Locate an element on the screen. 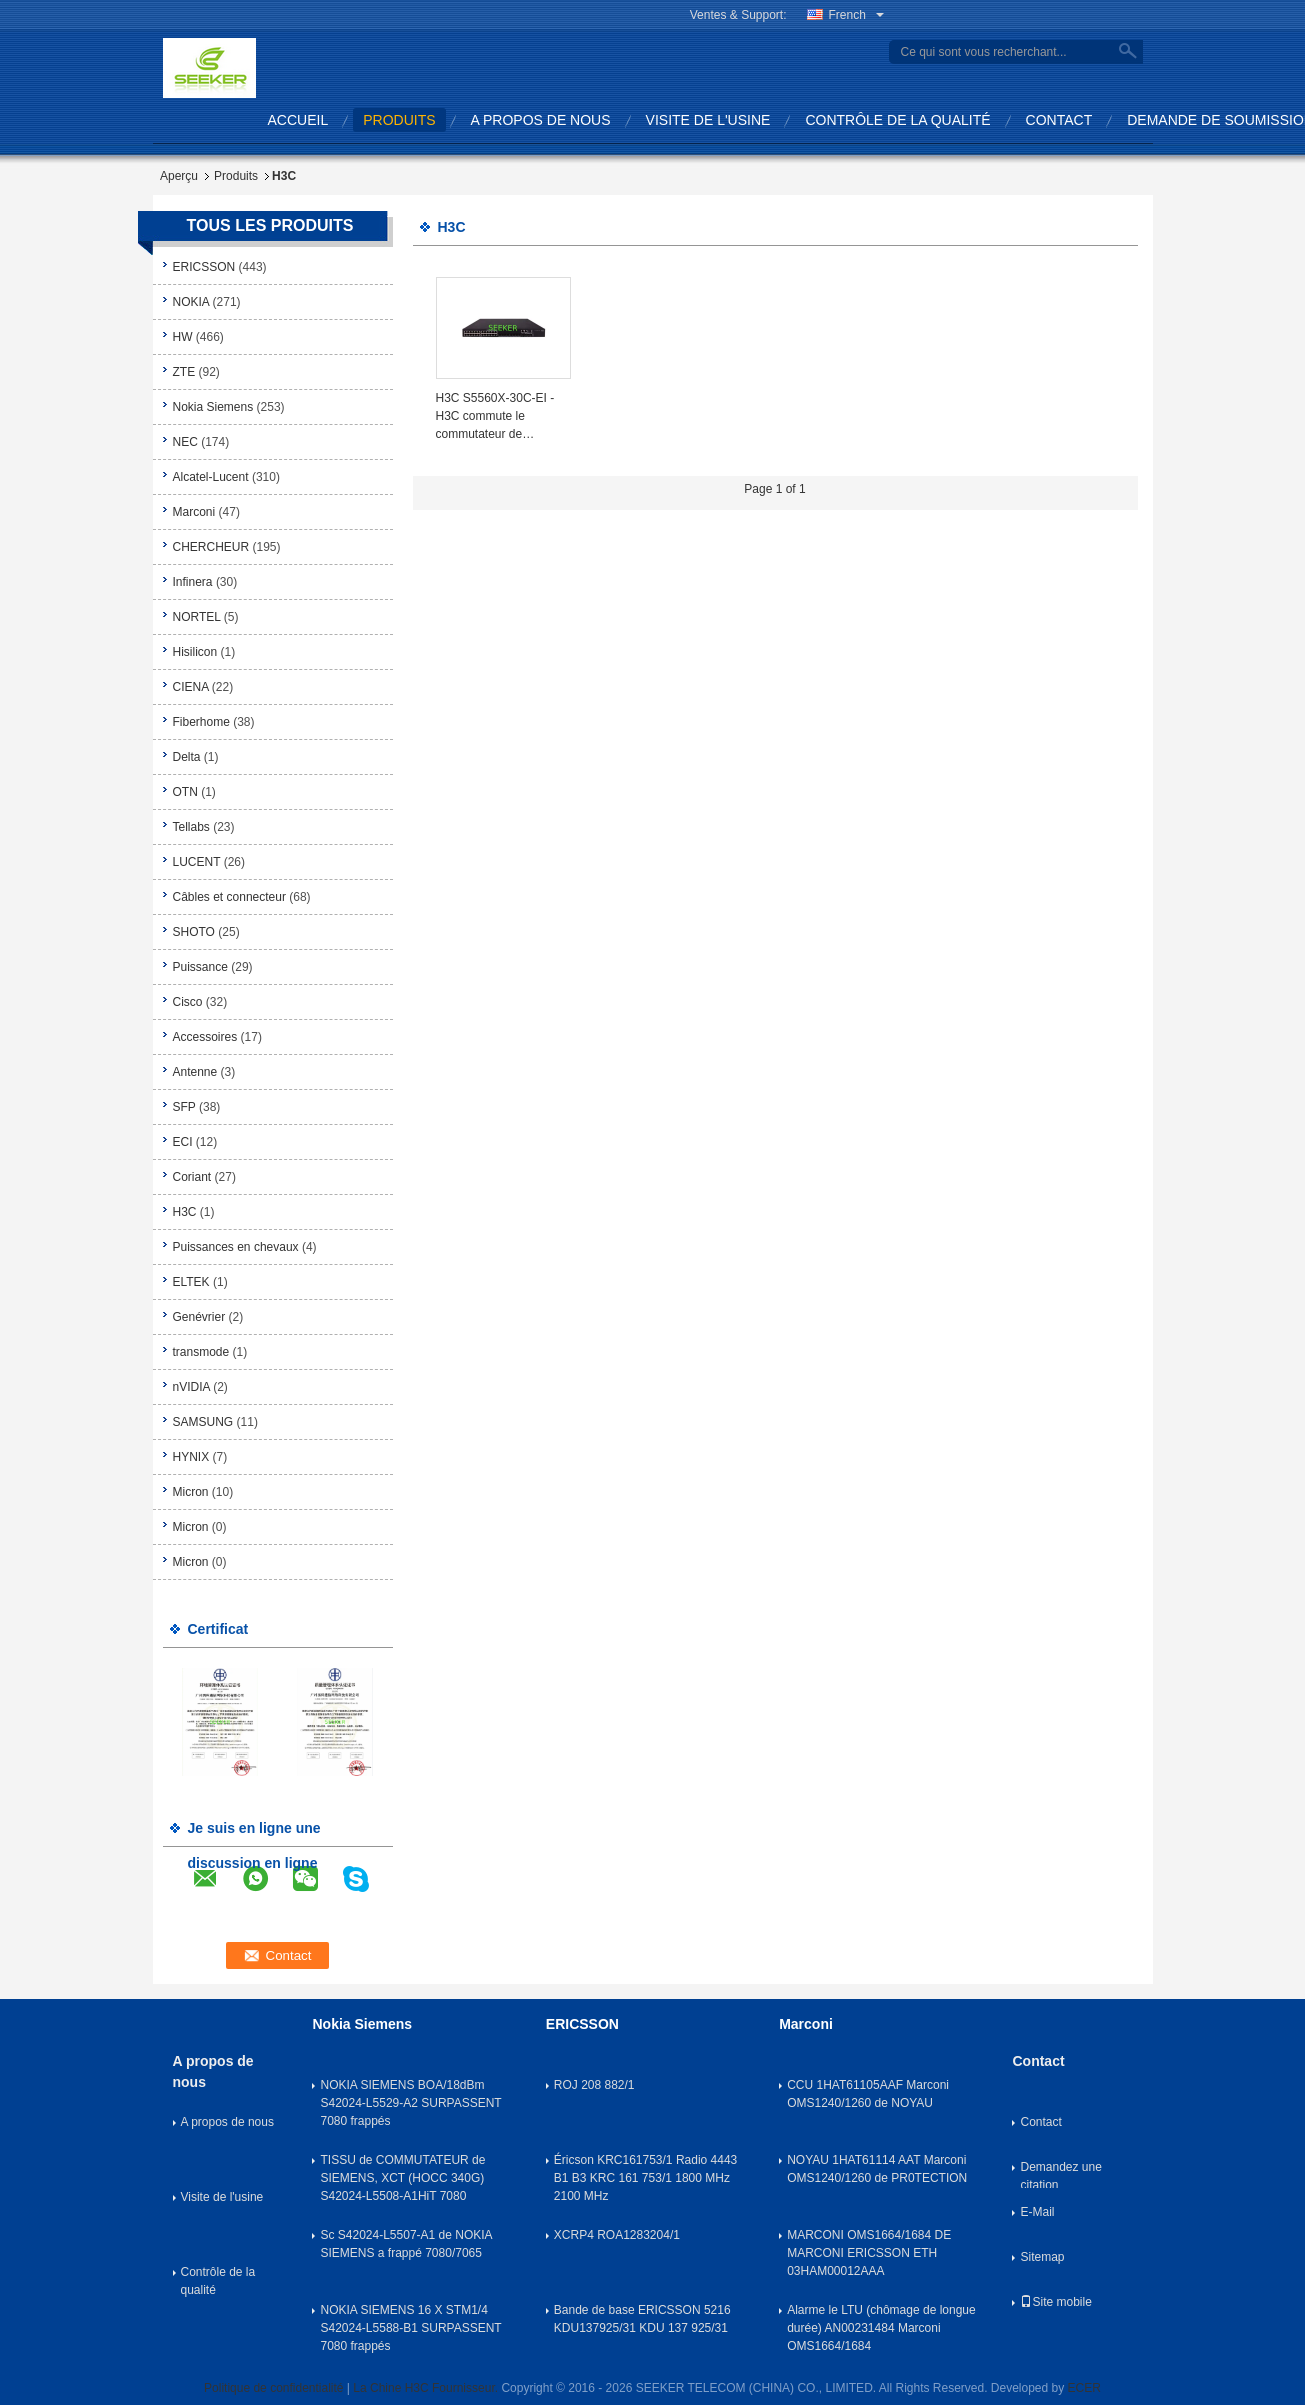 The image size is (1305, 2405). Fiberhome is located at coordinates (201, 722).